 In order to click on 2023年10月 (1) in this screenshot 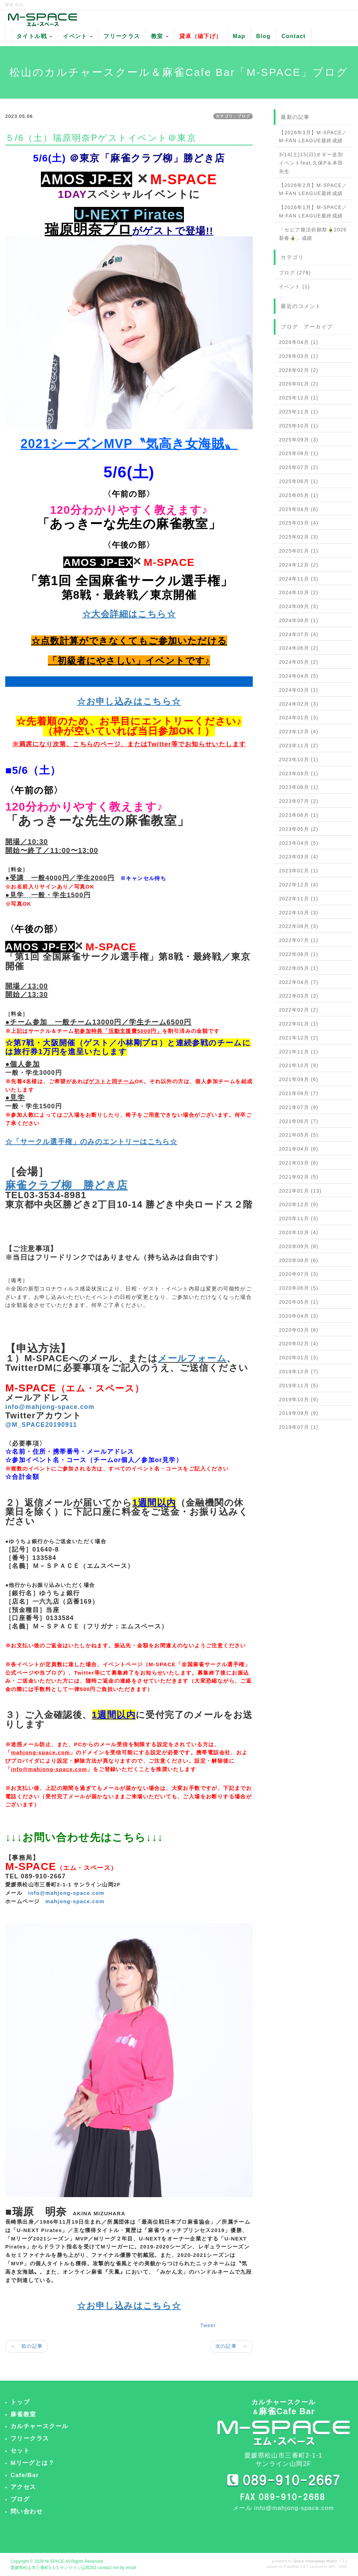, I will do `click(298, 759)`.